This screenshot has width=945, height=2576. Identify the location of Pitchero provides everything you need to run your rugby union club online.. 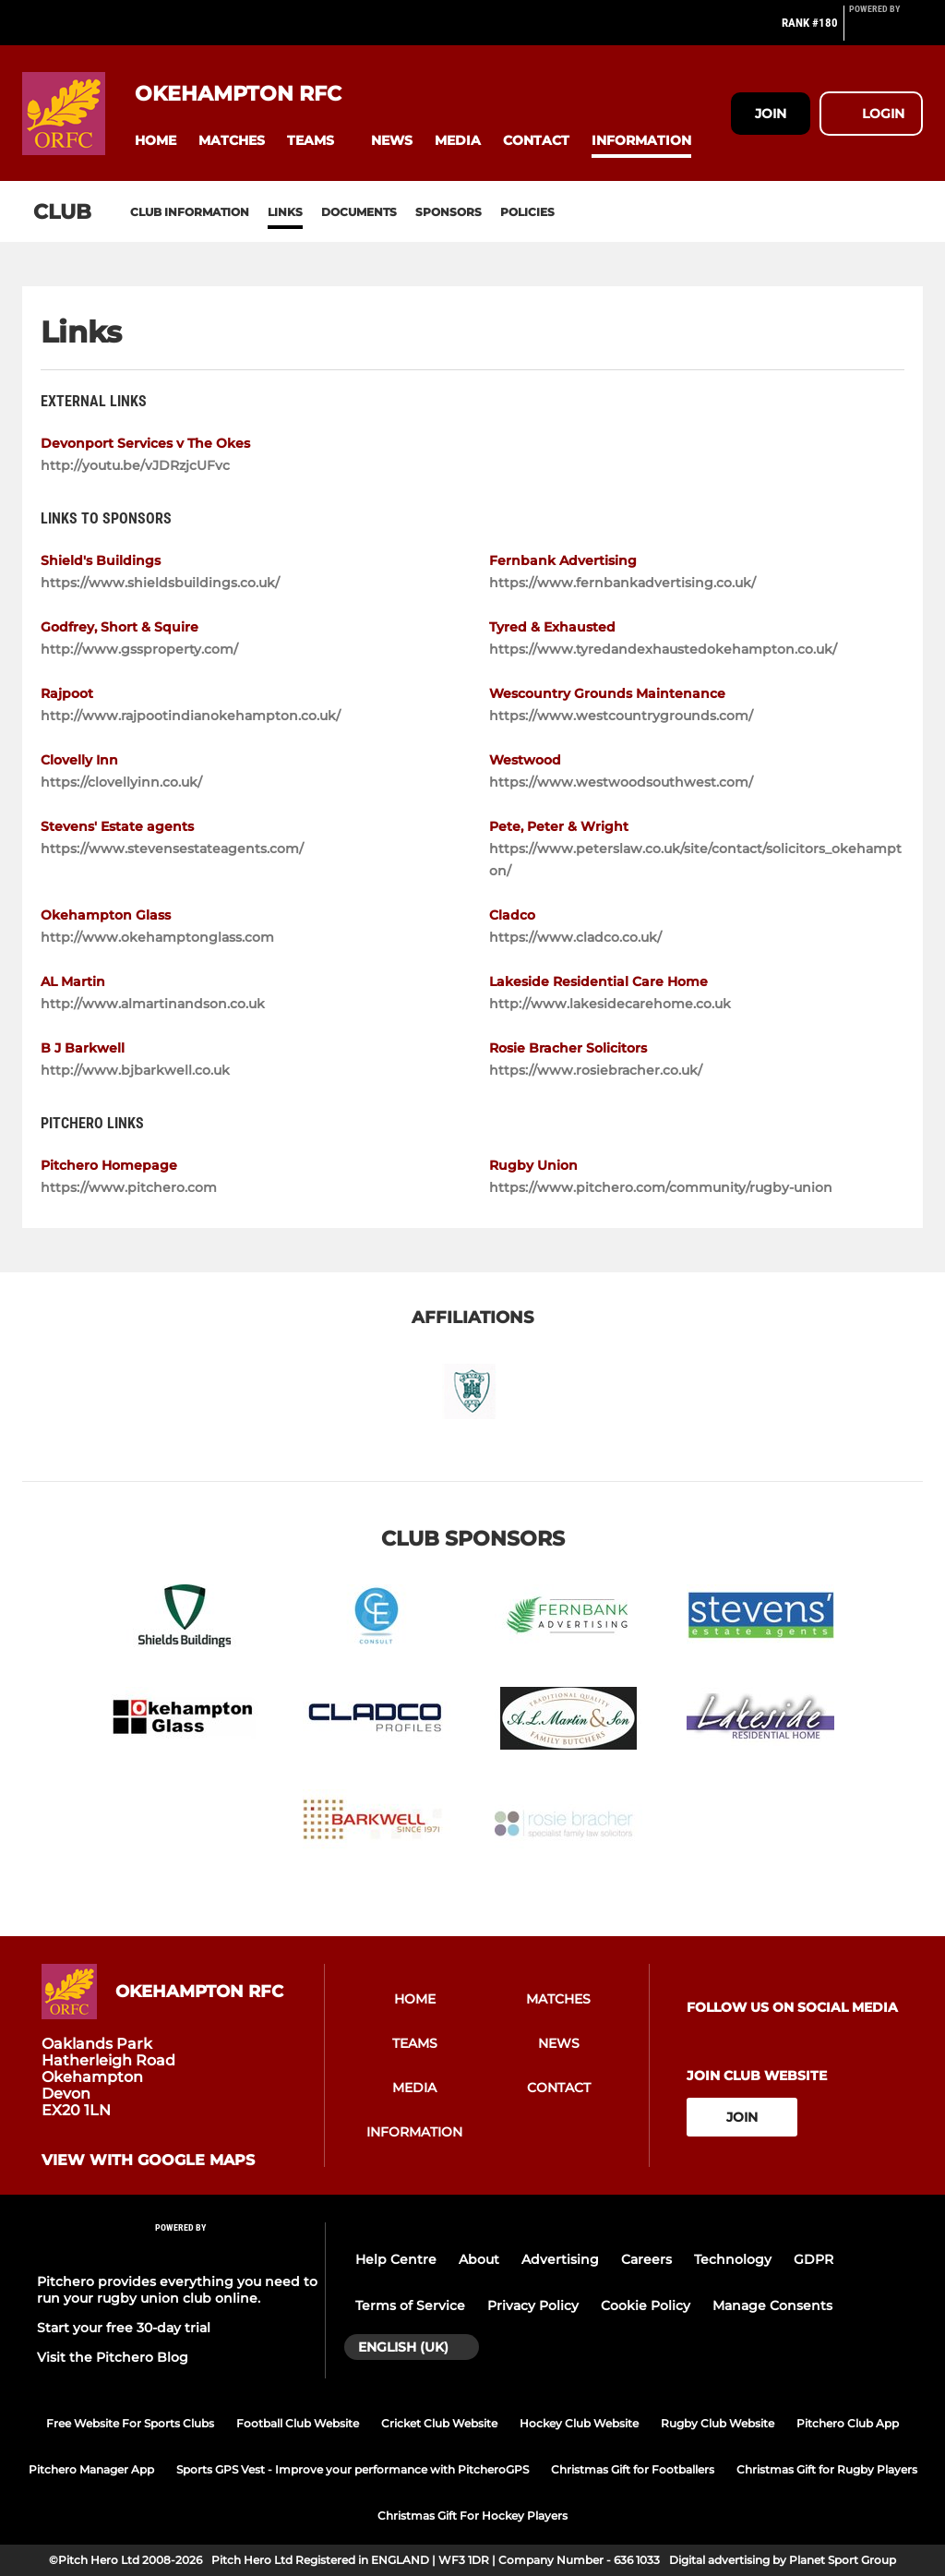
(177, 2289).